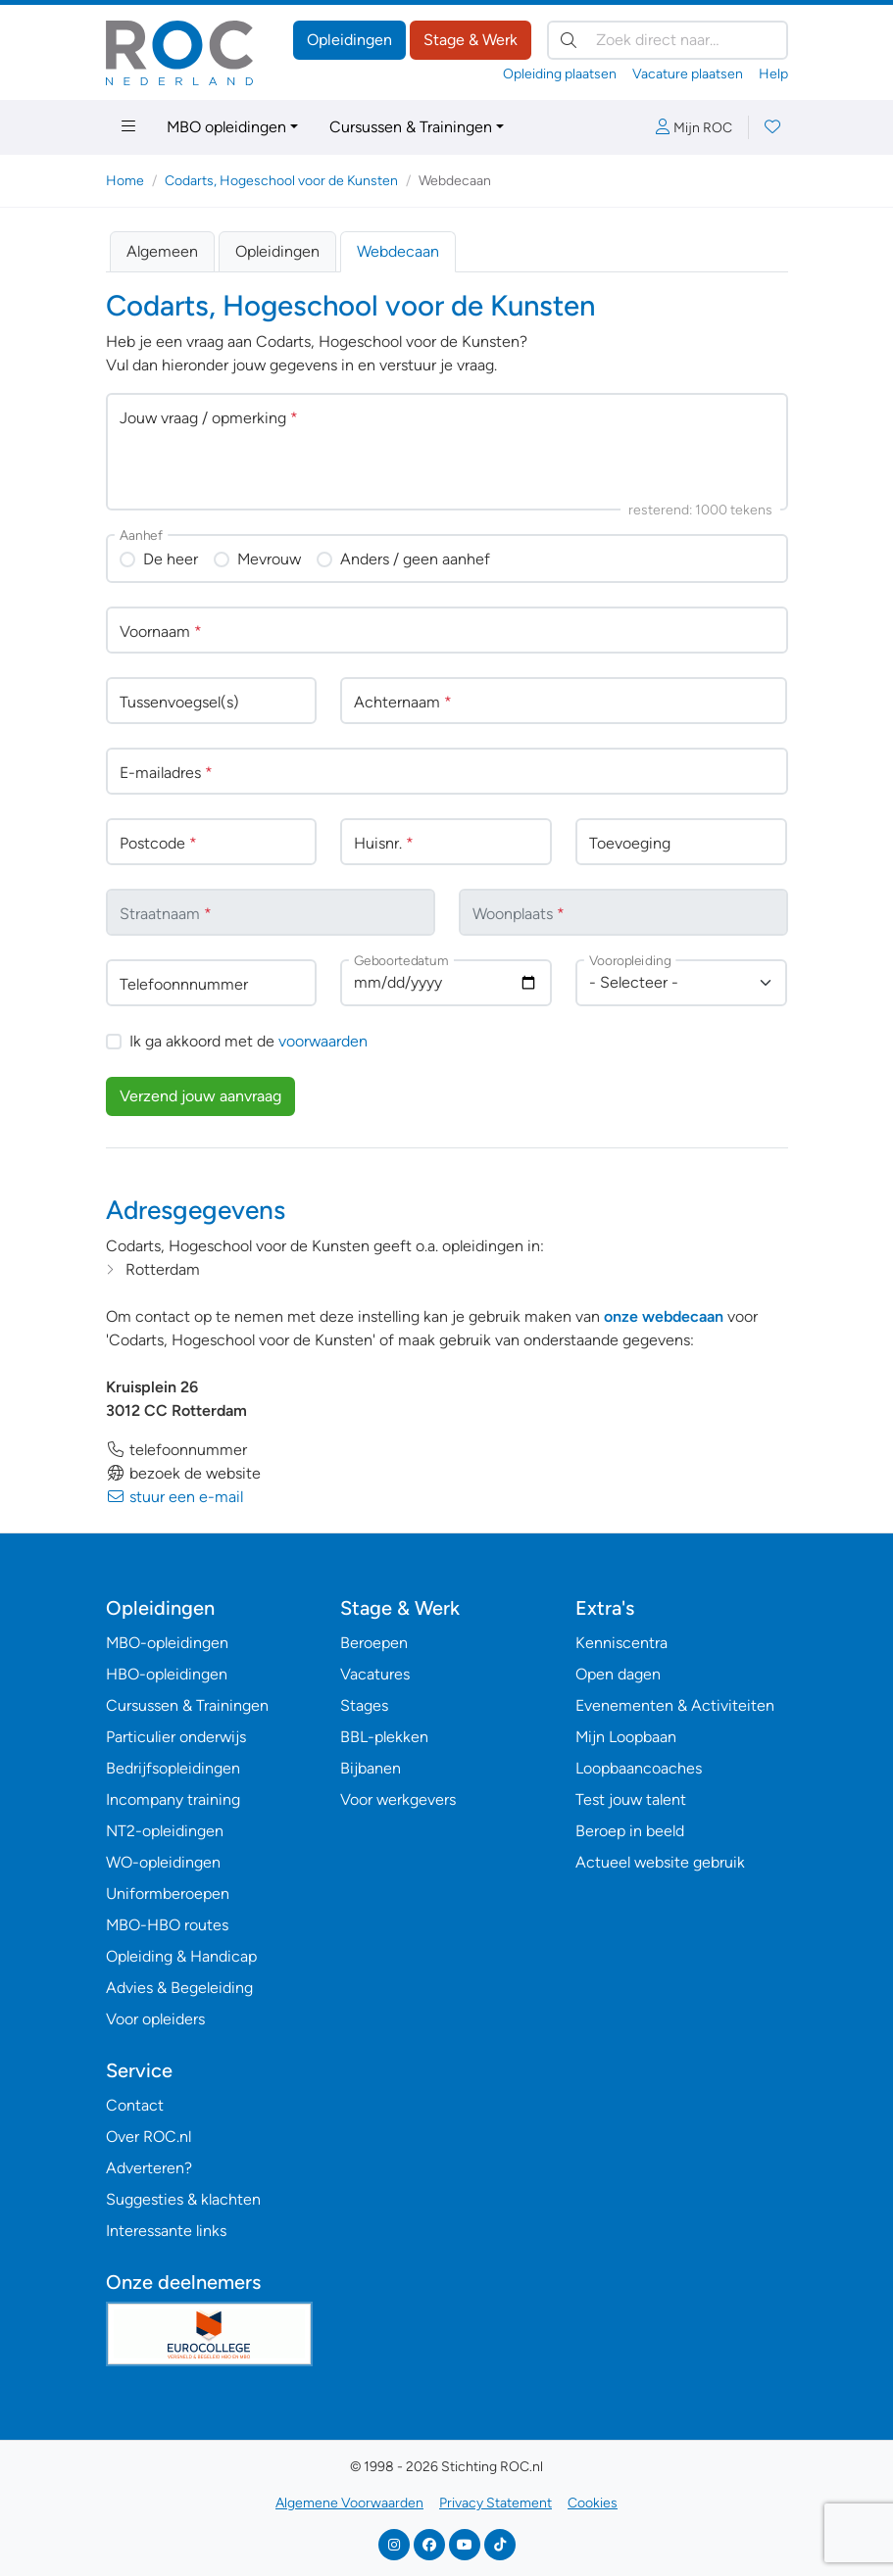 The image size is (893, 2576). What do you see at coordinates (323, 1041) in the screenshot?
I see `voorwaarden` at bounding box center [323, 1041].